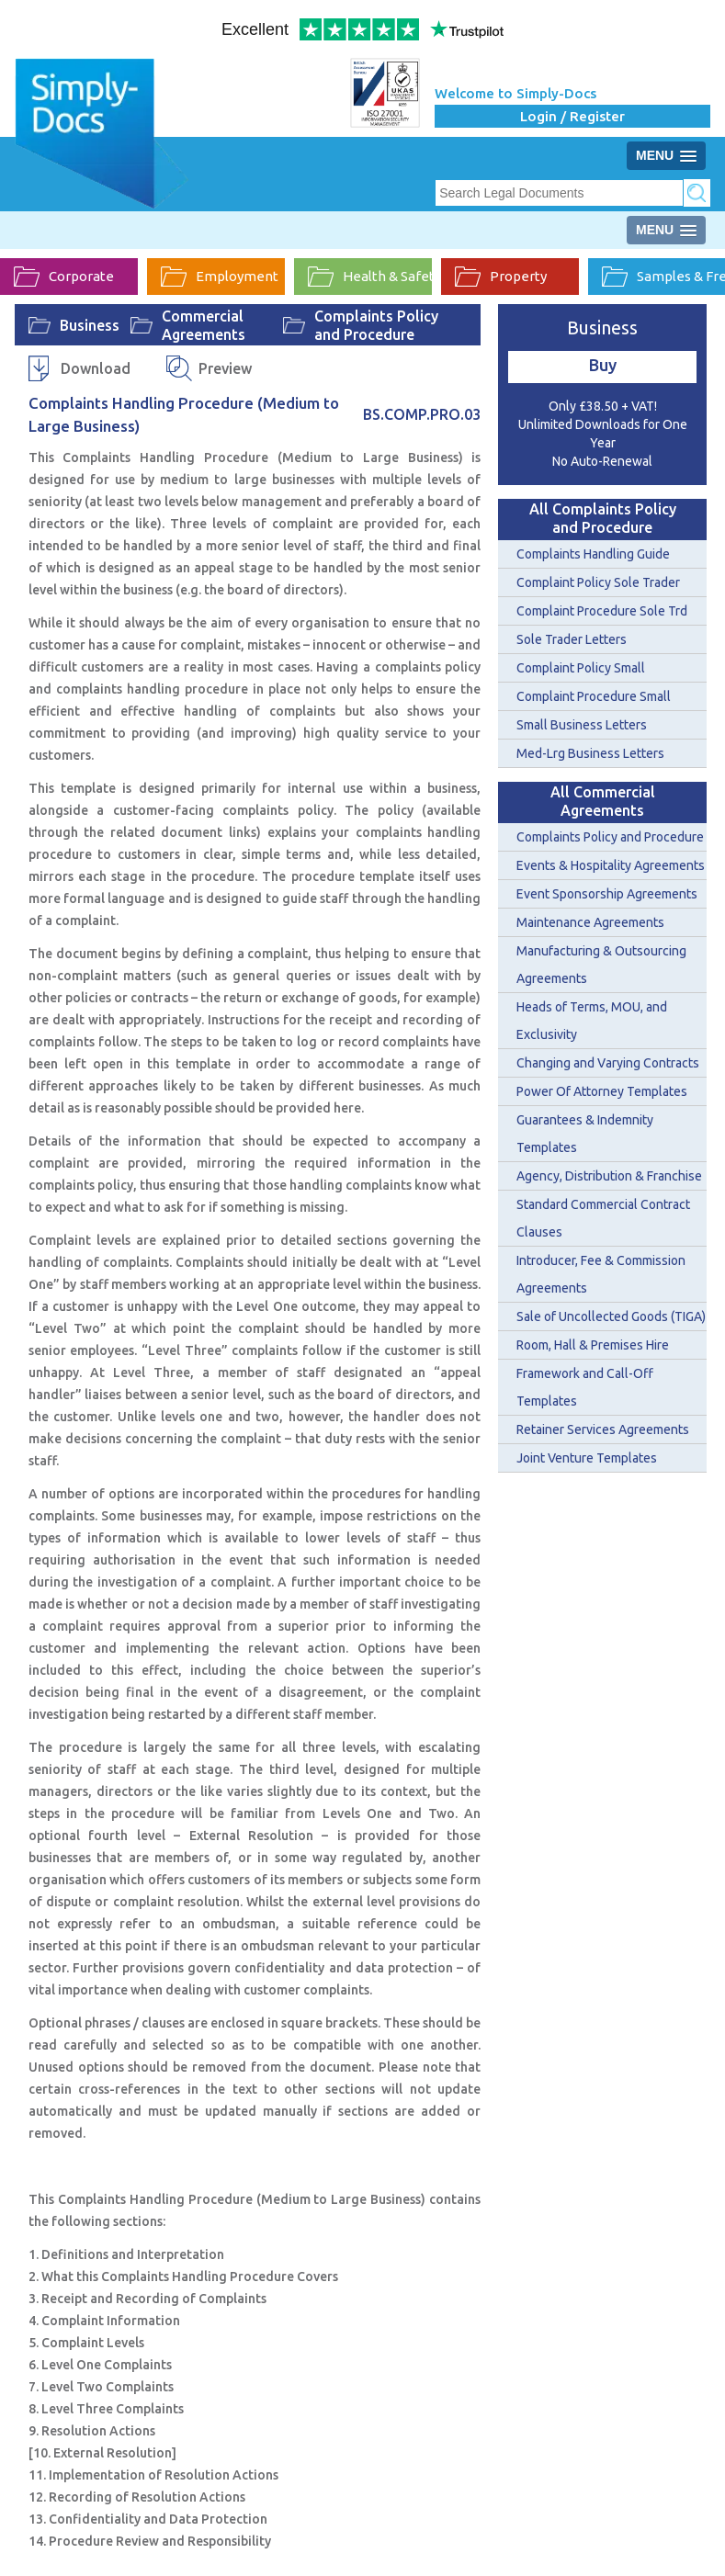  I want to click on Guarantees & Indemnity Templates, so click(584, 1134).